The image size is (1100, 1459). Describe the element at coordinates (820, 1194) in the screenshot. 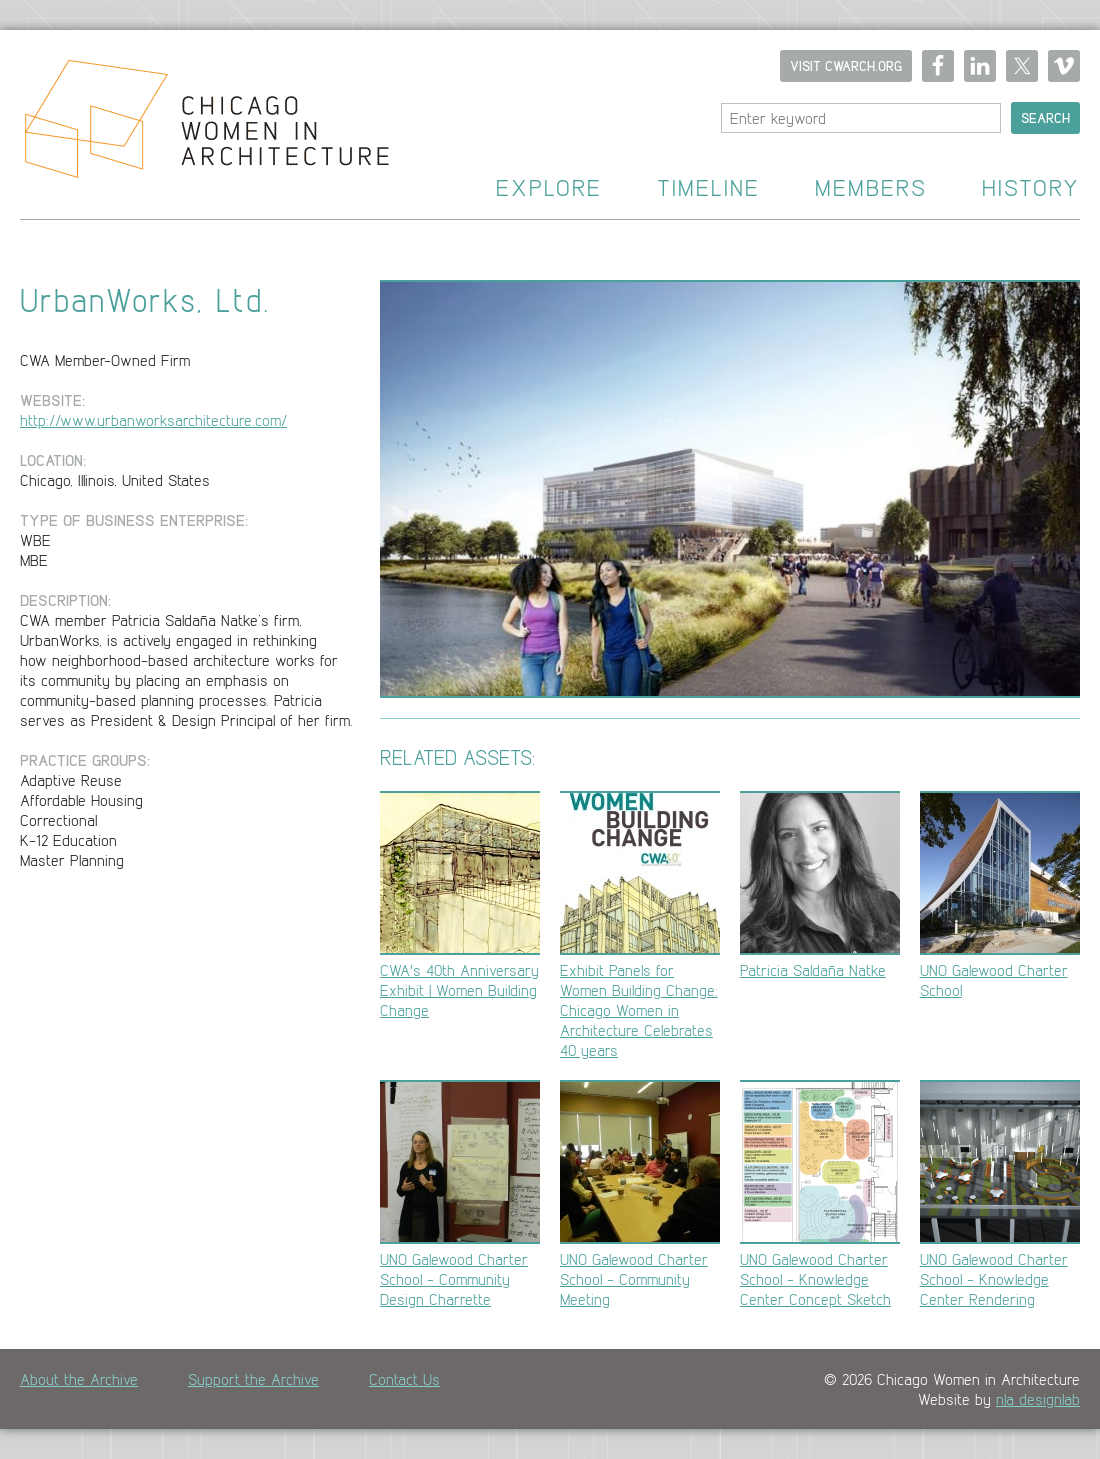

I see `UNO Galewood Charter School - Knowledge Center Concept Sketch` at that location.